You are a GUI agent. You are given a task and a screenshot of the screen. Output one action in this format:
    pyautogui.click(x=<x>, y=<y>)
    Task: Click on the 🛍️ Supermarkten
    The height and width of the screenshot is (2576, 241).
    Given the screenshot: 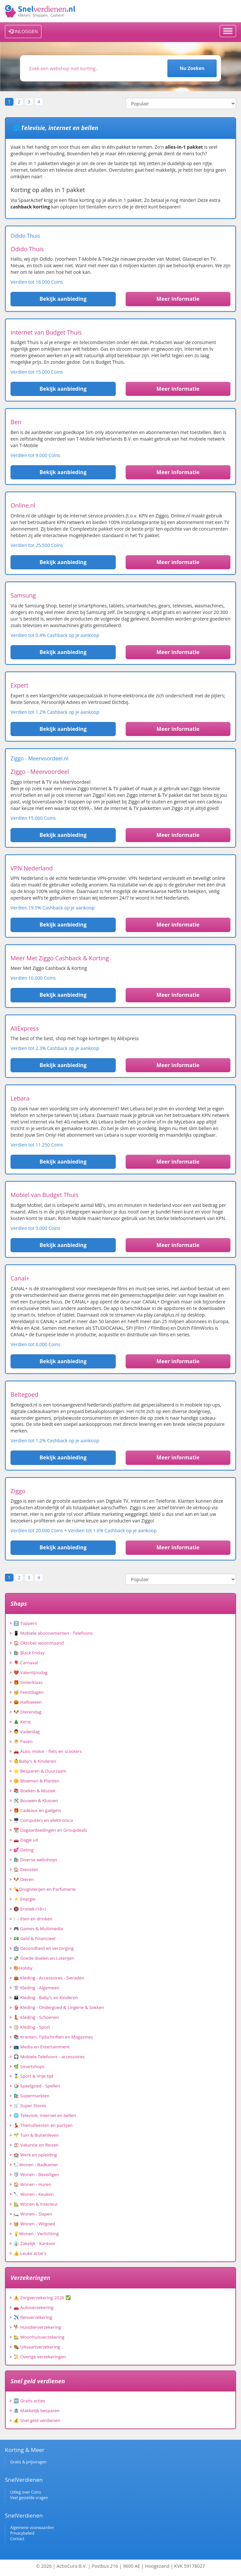 What is the action you would take?
    pyautogui.click(x=31, y=2096)
    